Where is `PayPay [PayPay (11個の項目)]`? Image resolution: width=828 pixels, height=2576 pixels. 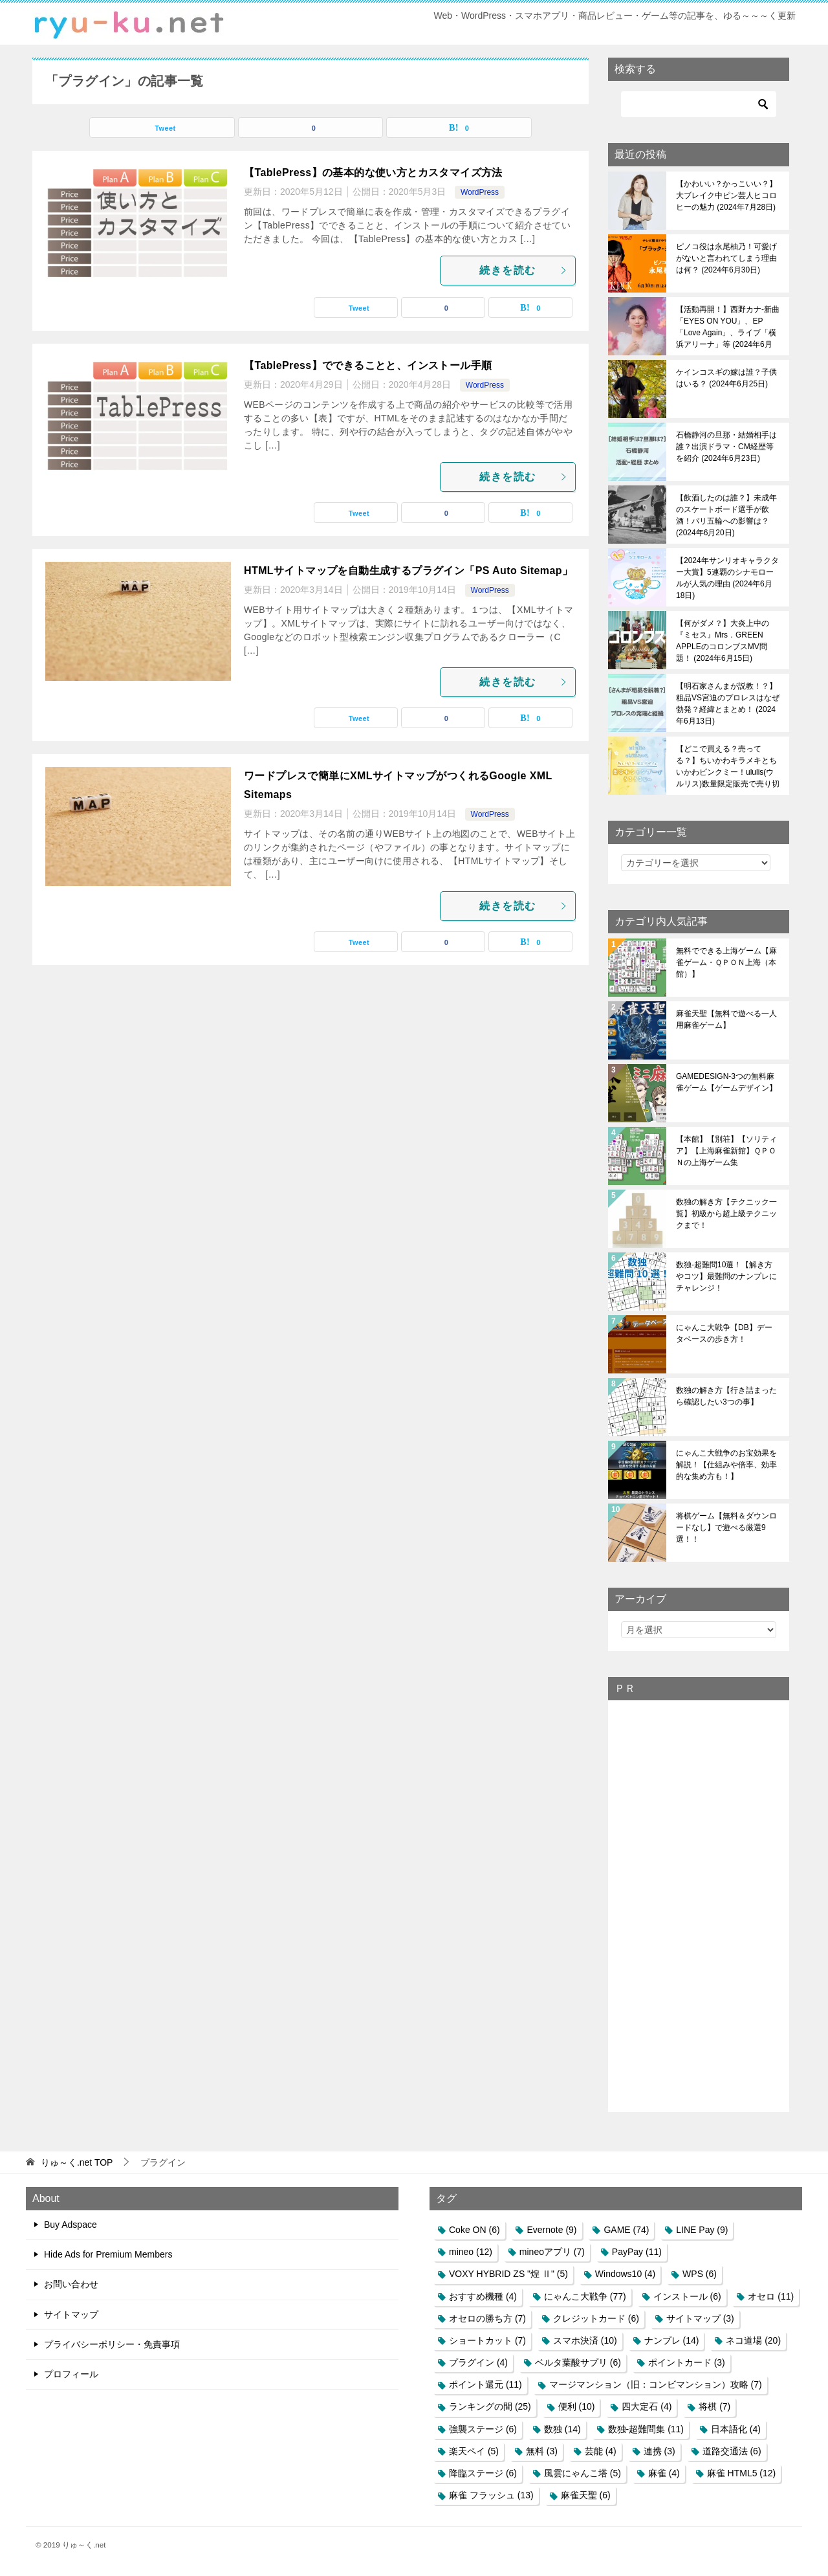
PayPay [PayPay (11個の項目)] is located at coordinates (637, 2252).